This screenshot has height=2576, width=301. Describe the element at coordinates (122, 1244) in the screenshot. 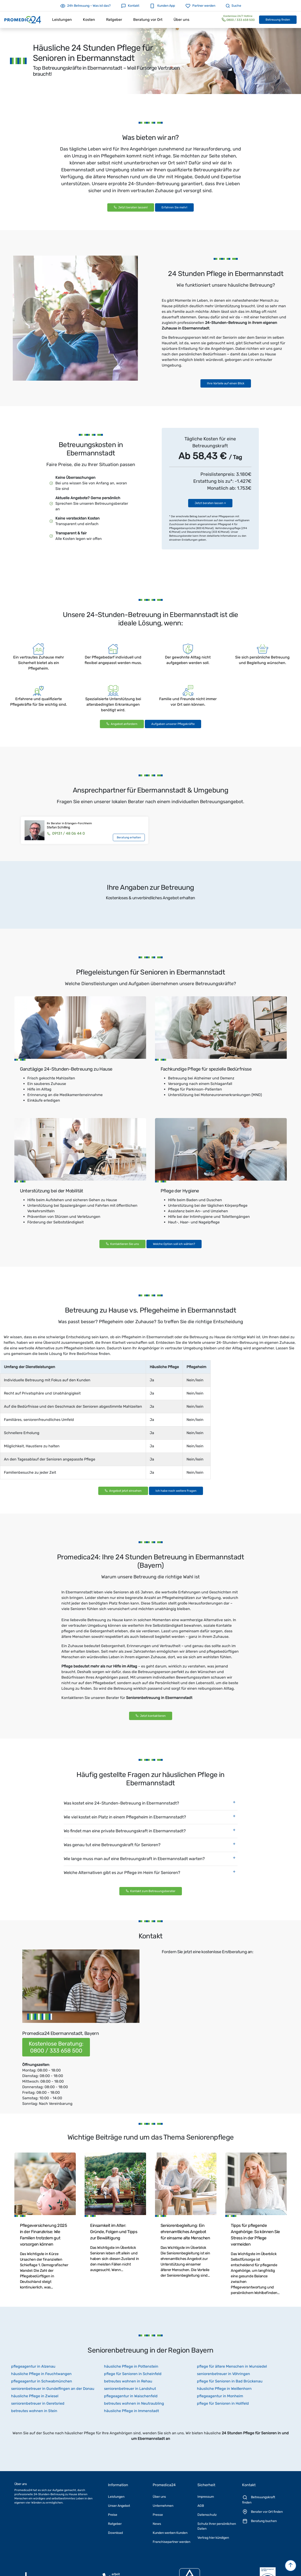

I see `Kontaktieren Sie uns` at that location.